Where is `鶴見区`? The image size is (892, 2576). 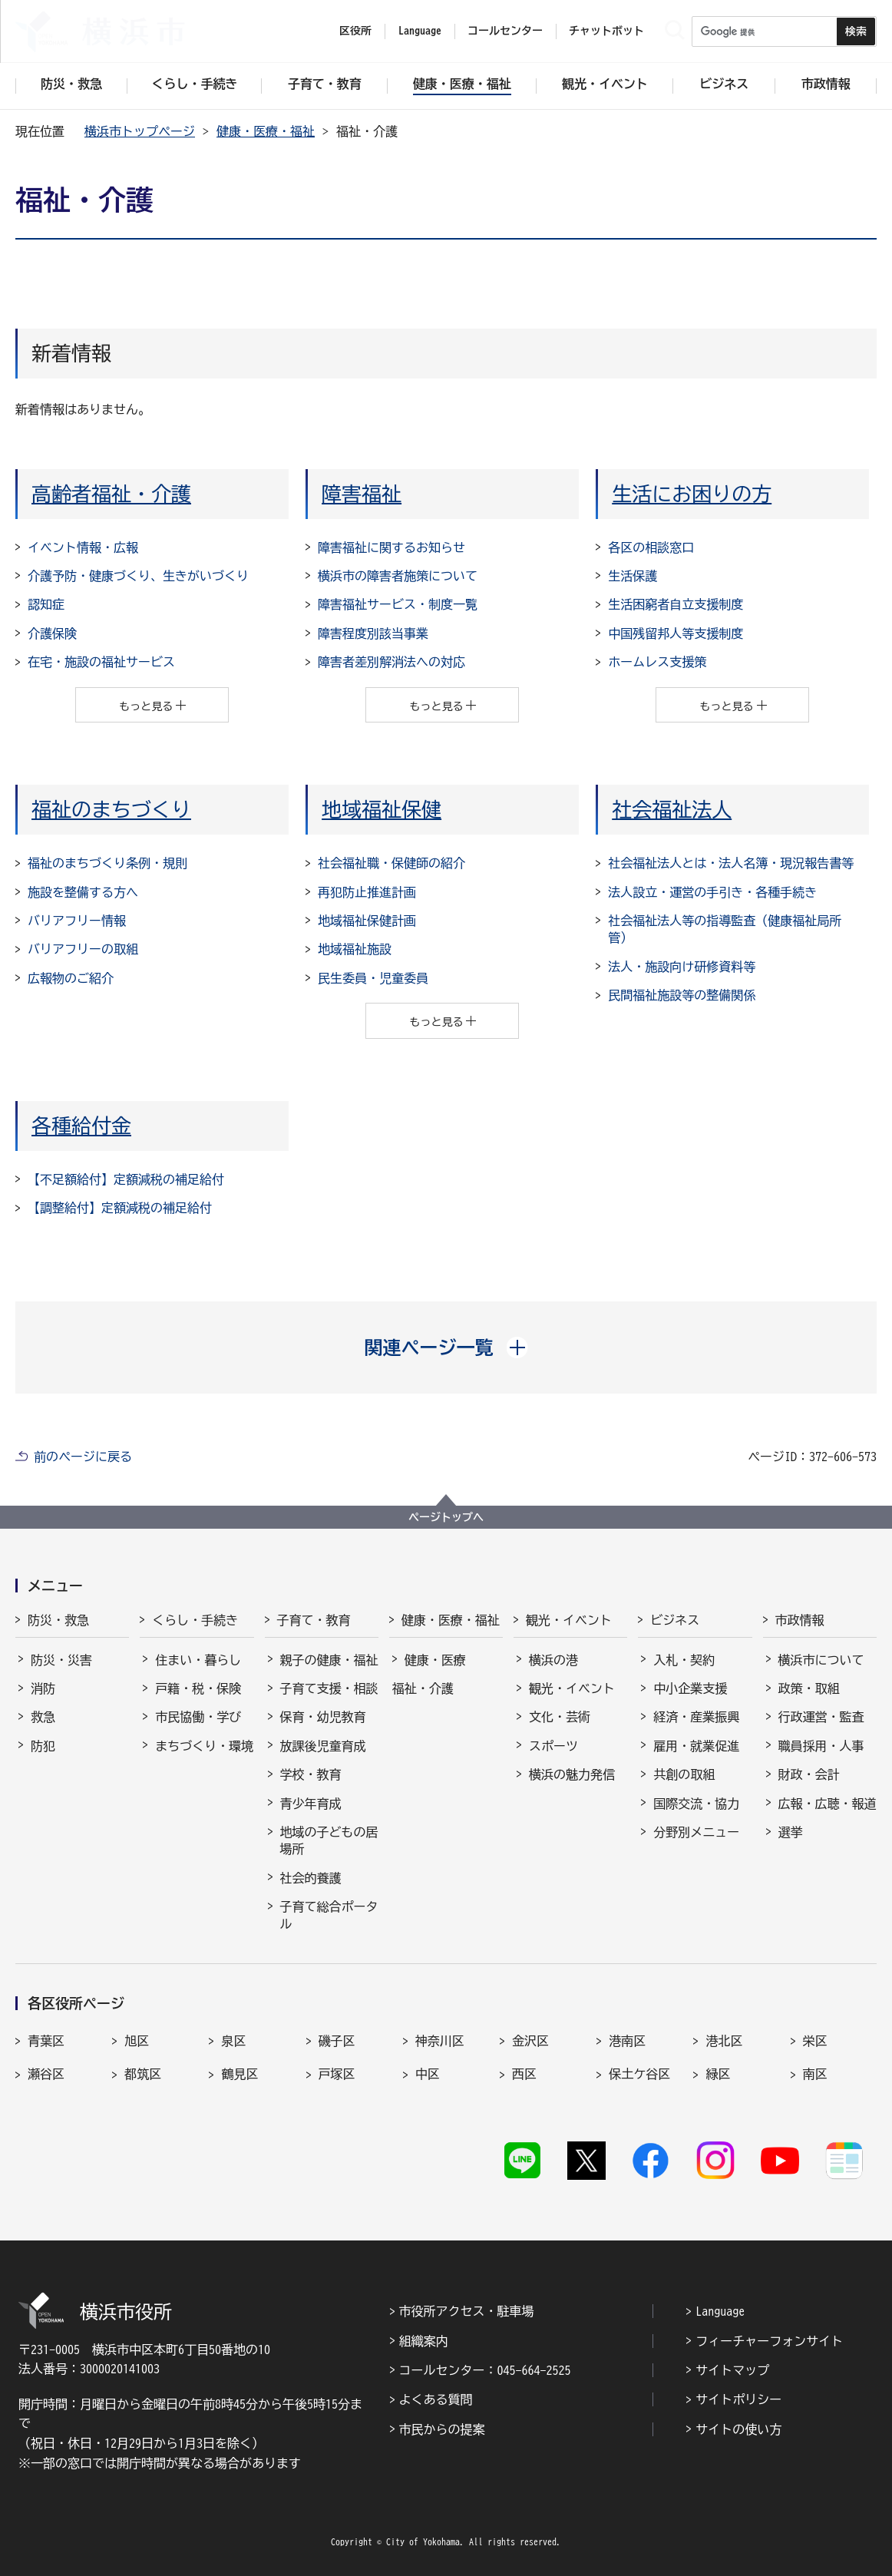 鶴見区 is located at coordinates (239, 2074).